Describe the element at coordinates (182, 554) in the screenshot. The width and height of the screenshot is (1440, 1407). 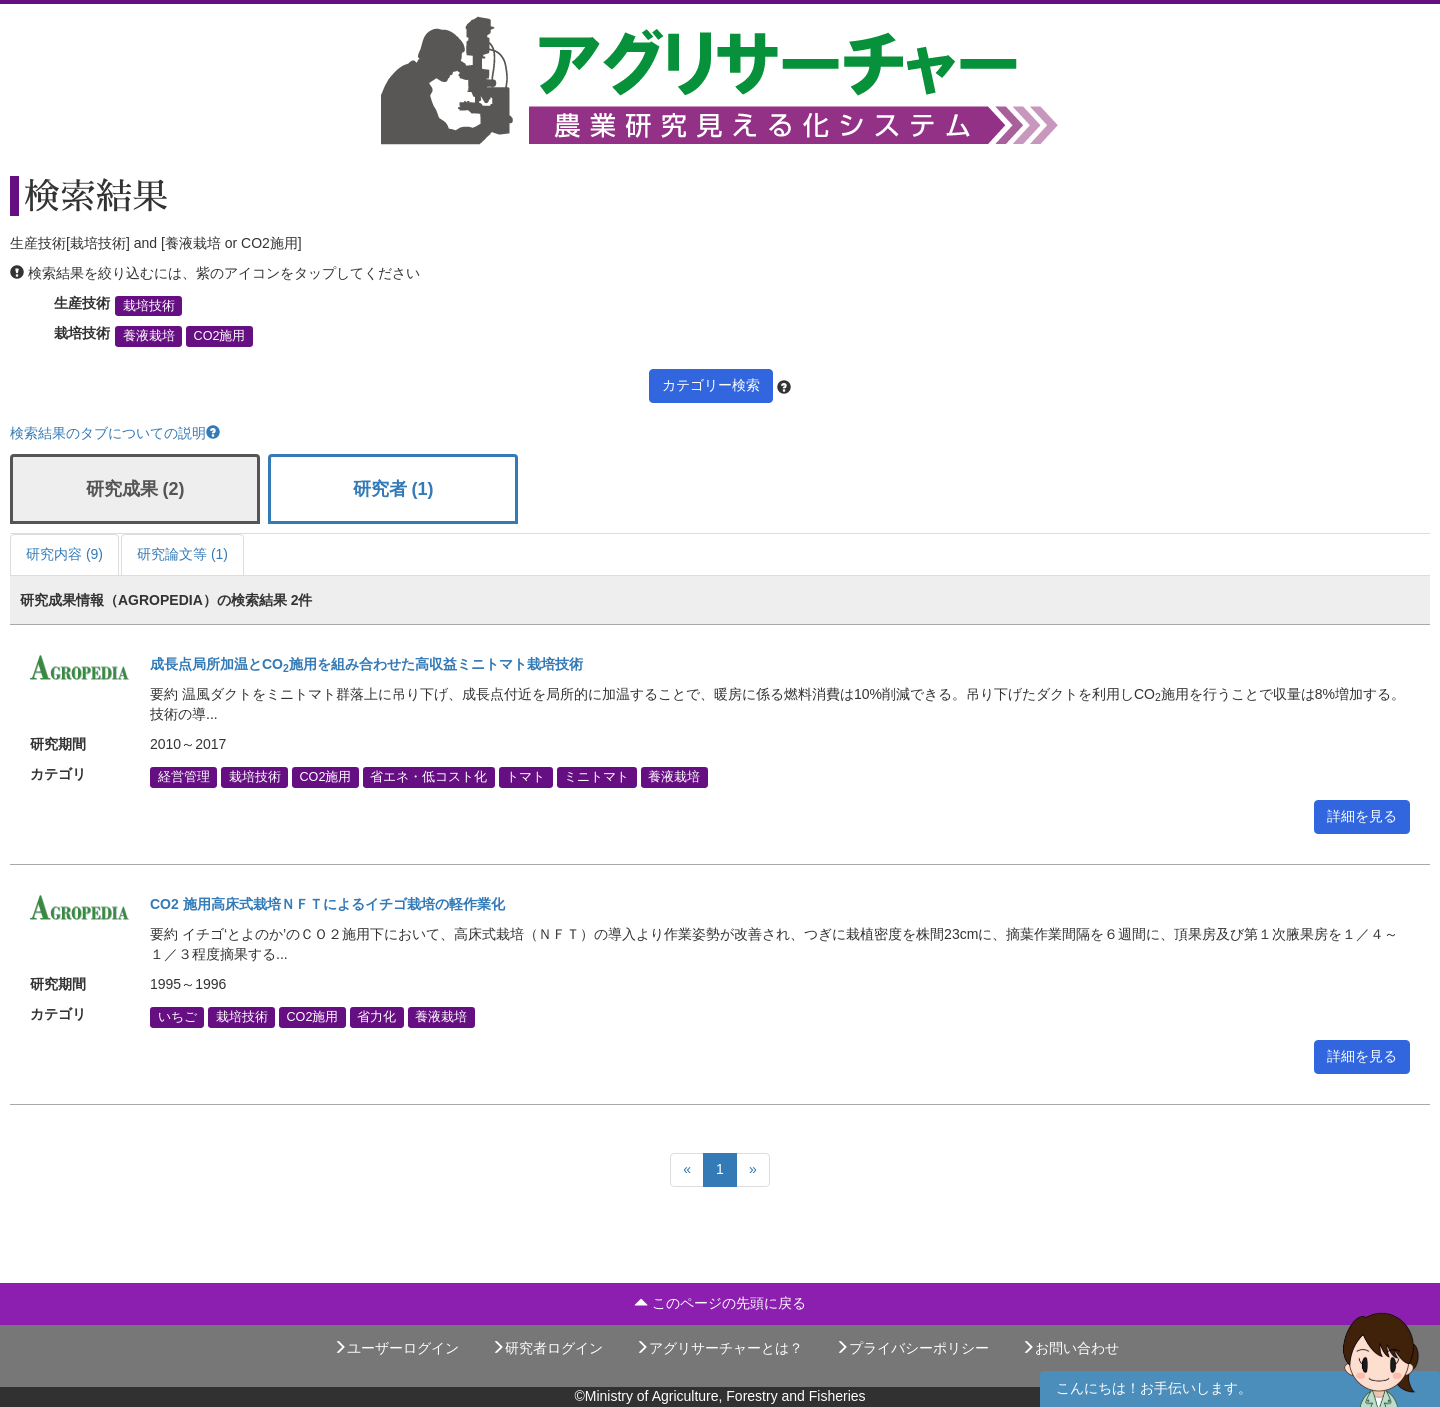
I see `研究論文等 (1)` at that location.